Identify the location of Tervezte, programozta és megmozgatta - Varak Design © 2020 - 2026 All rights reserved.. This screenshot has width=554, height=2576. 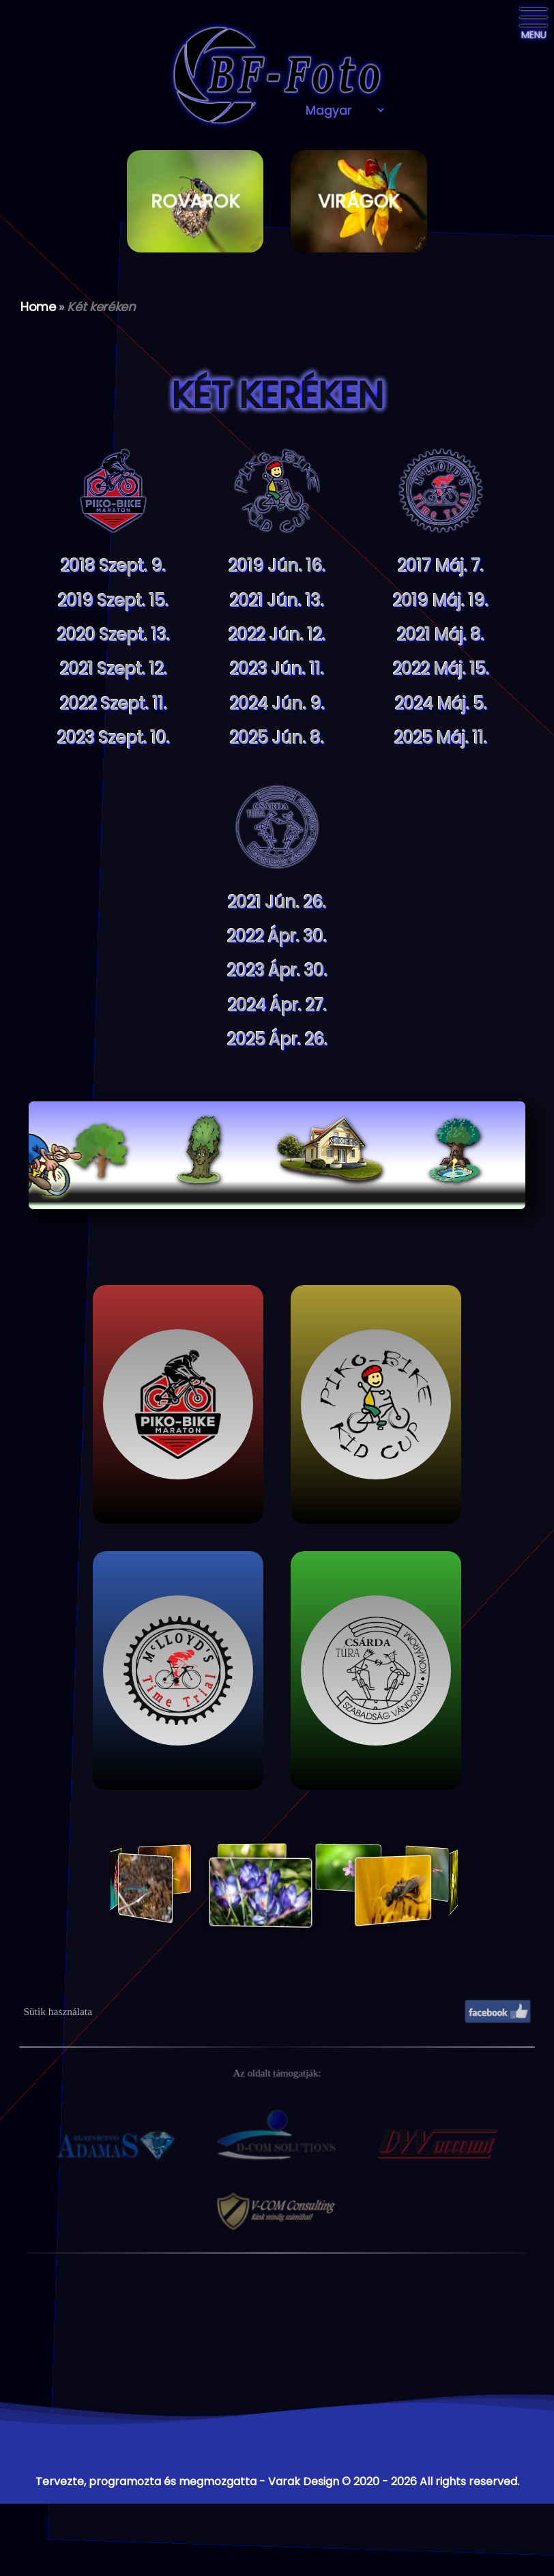
(277, 2481).